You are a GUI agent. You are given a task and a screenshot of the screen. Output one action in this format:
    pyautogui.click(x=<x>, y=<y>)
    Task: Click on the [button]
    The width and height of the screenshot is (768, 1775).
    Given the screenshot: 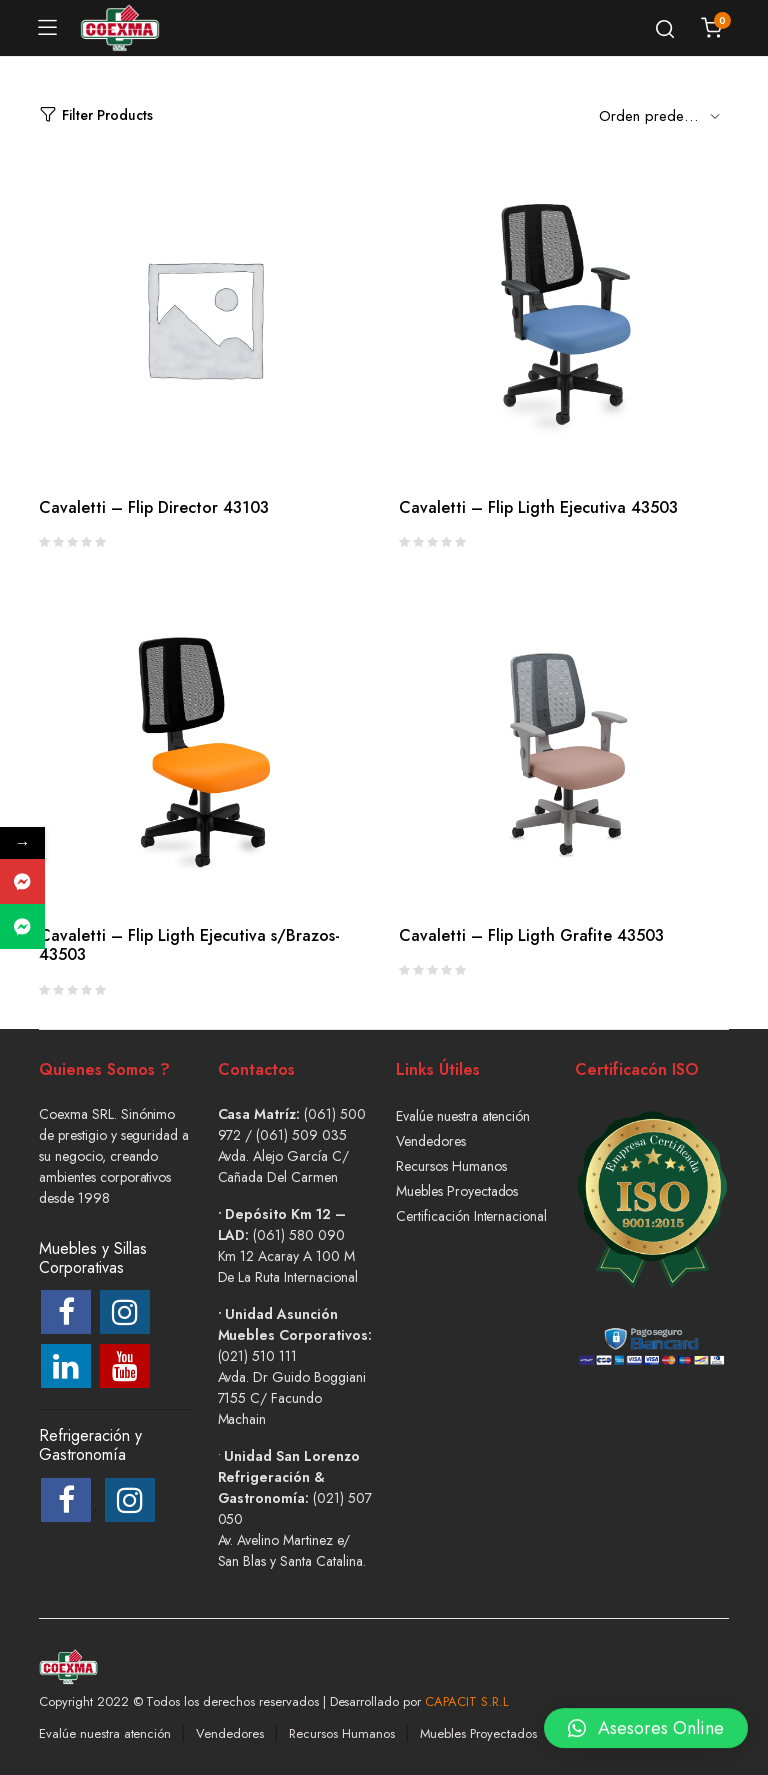 What is the action you would take?
    pyautogui.click(x=646, y=1717)
    